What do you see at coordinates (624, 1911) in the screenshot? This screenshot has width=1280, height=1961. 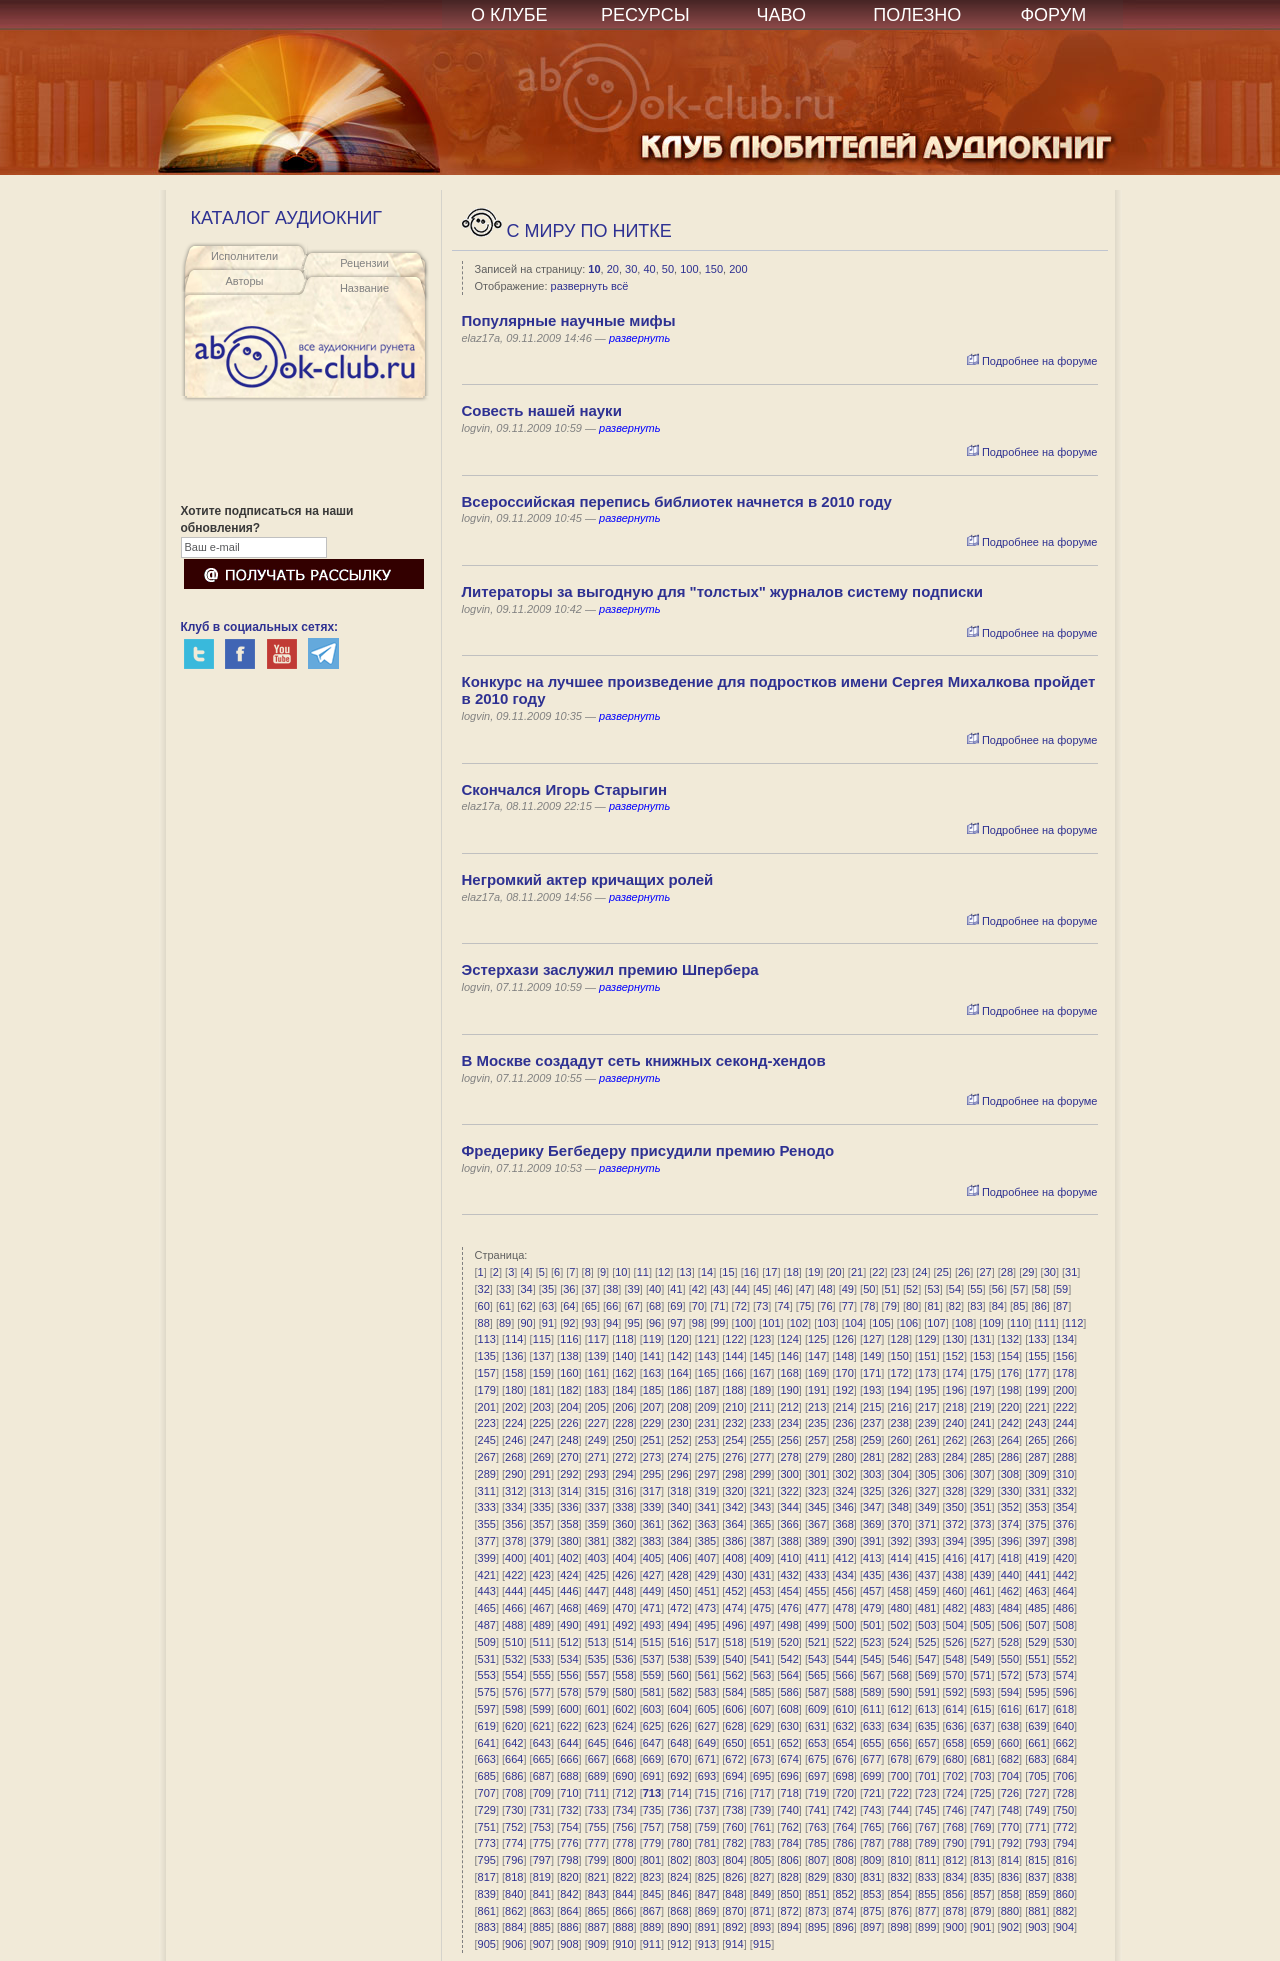 I see `866` at bounding box center [624, 1911].